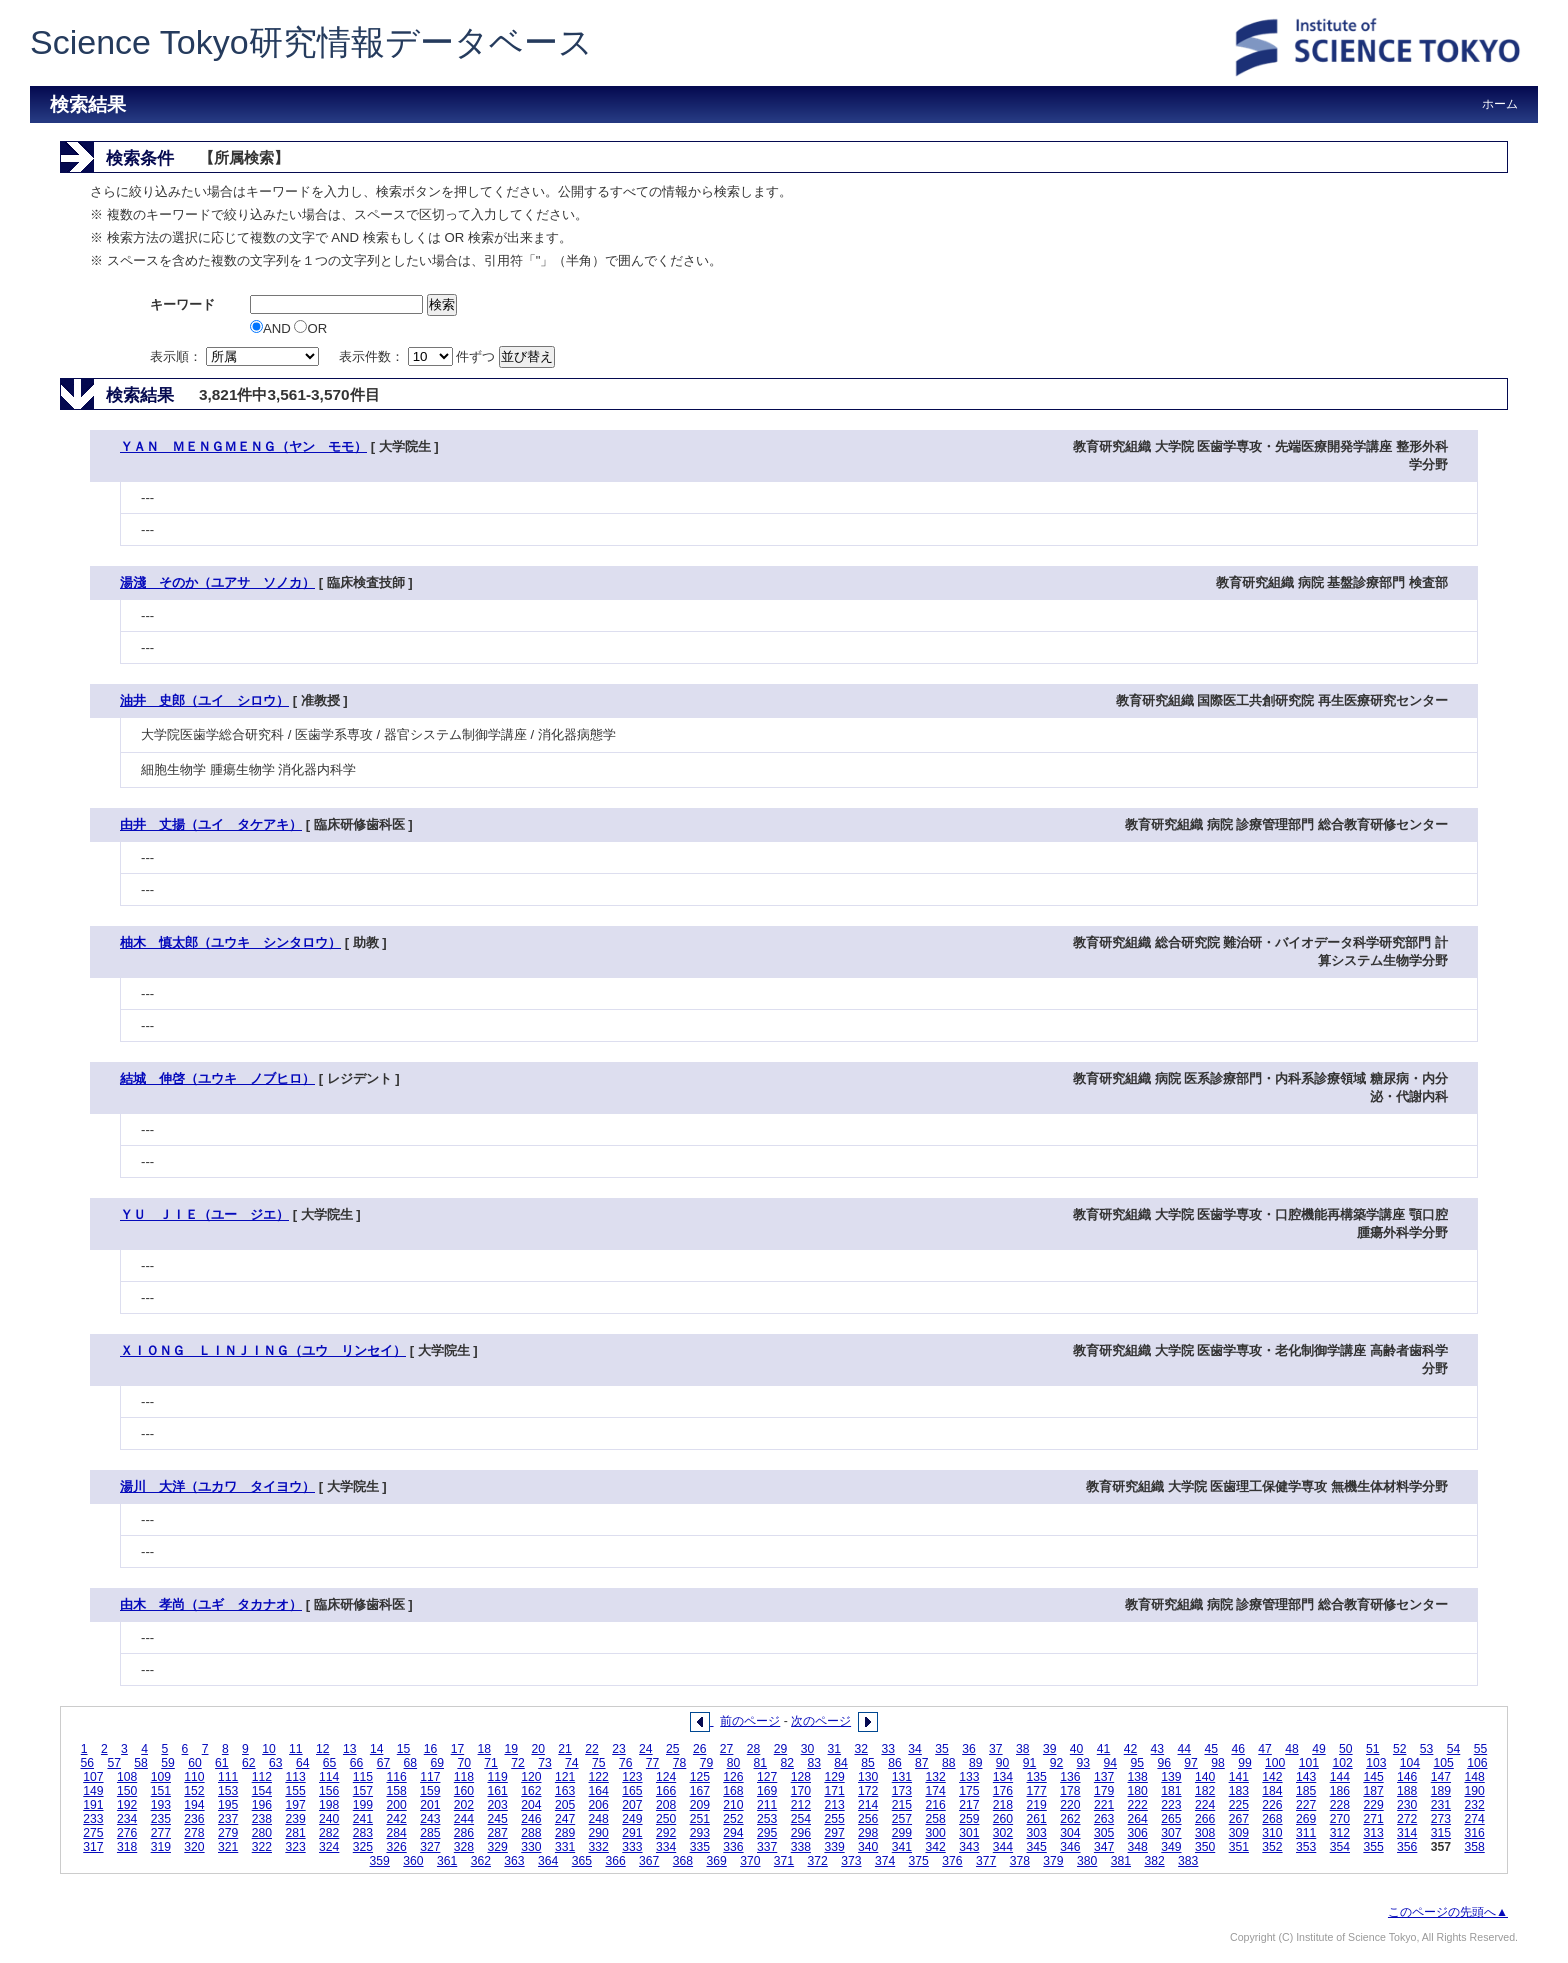 The height and width of the screenshot is (1963, 1568). What do you see at coordinates (211, 1604) in the screenshot?
I see `由木 孝尚（ユギ タカナオ）` at bounding box center [211, 1604].